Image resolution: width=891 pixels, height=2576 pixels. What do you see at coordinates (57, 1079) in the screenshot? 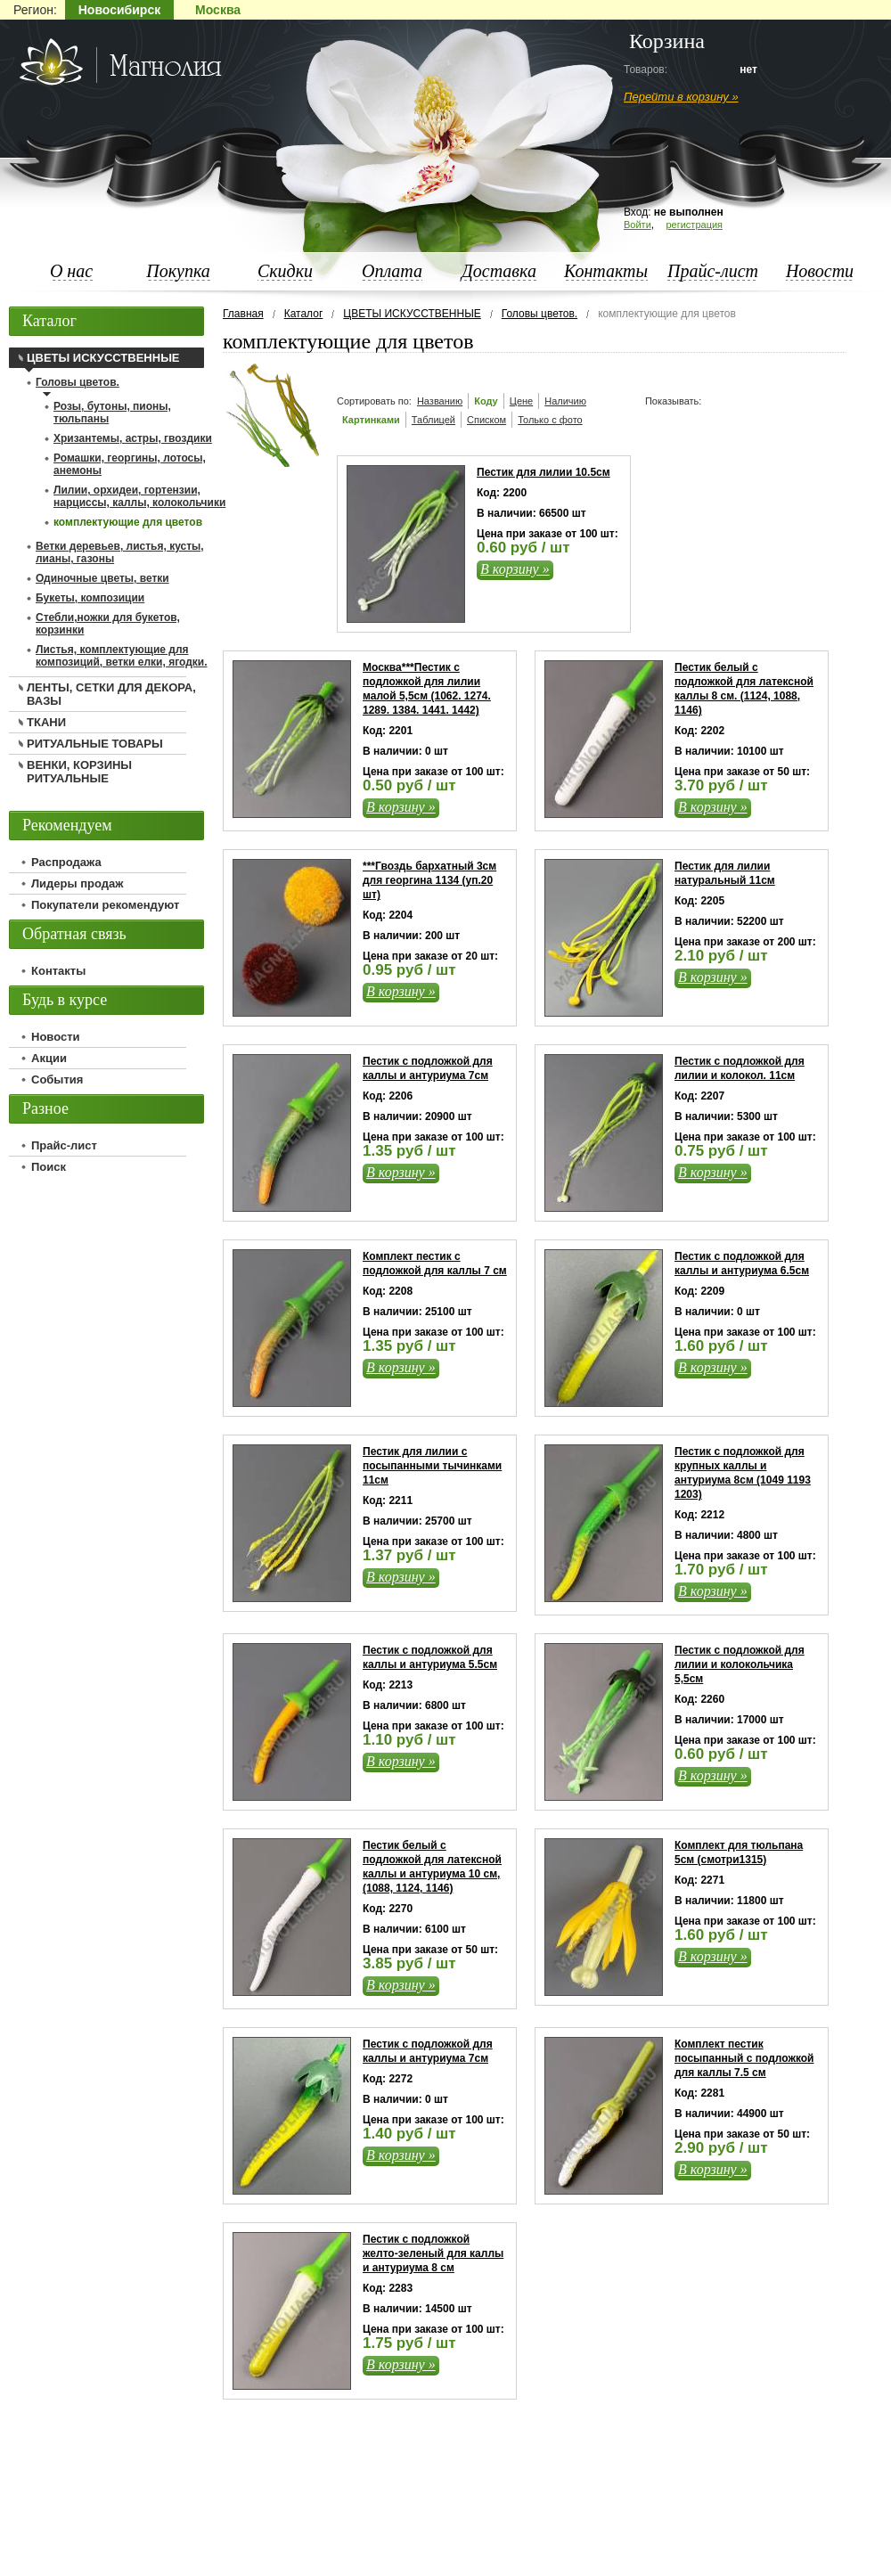
I see `События` at bounding box center [57, 1079].